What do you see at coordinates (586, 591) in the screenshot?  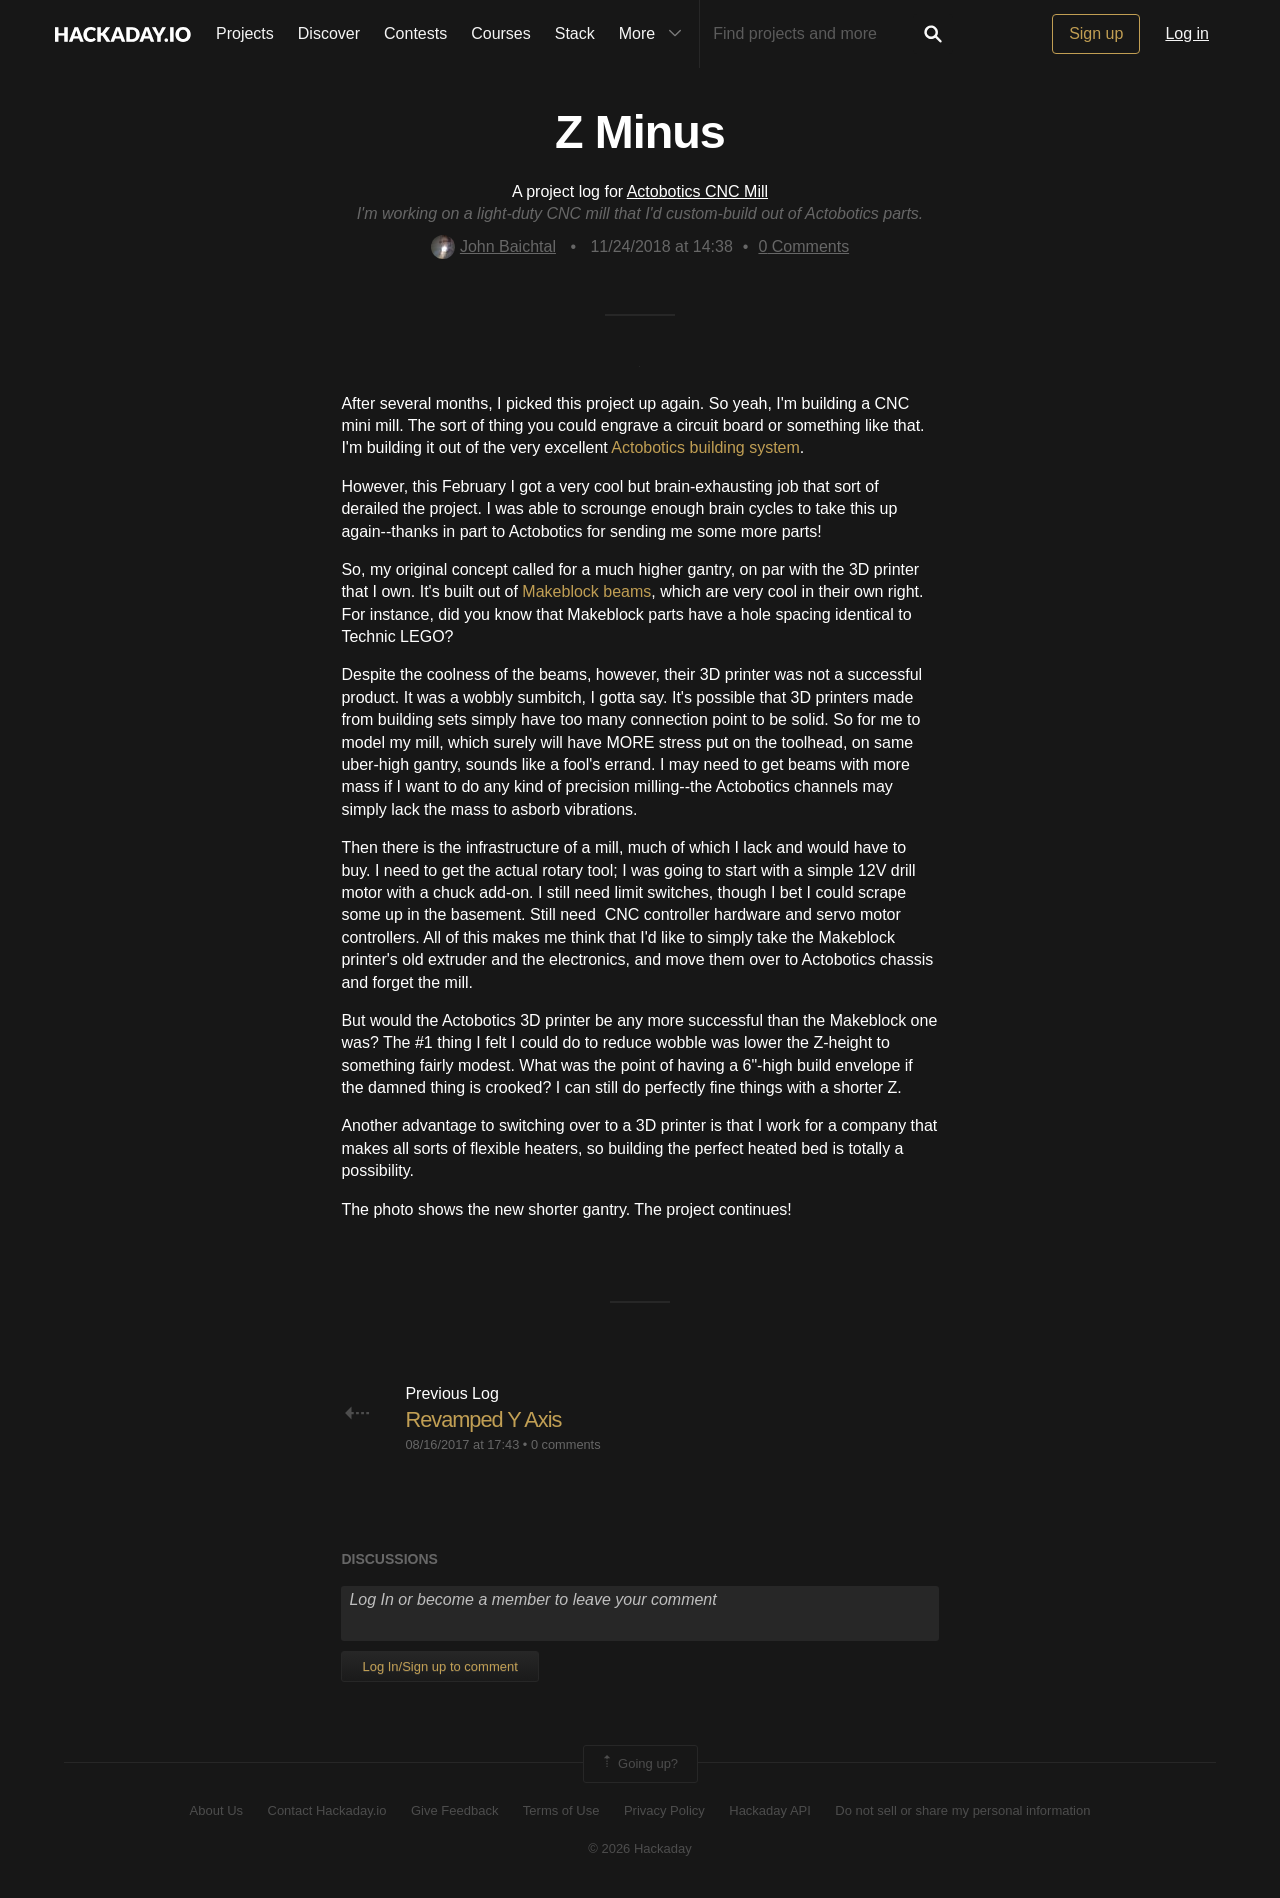 I see `Makeblock beams` at bounding box center [586, 591].